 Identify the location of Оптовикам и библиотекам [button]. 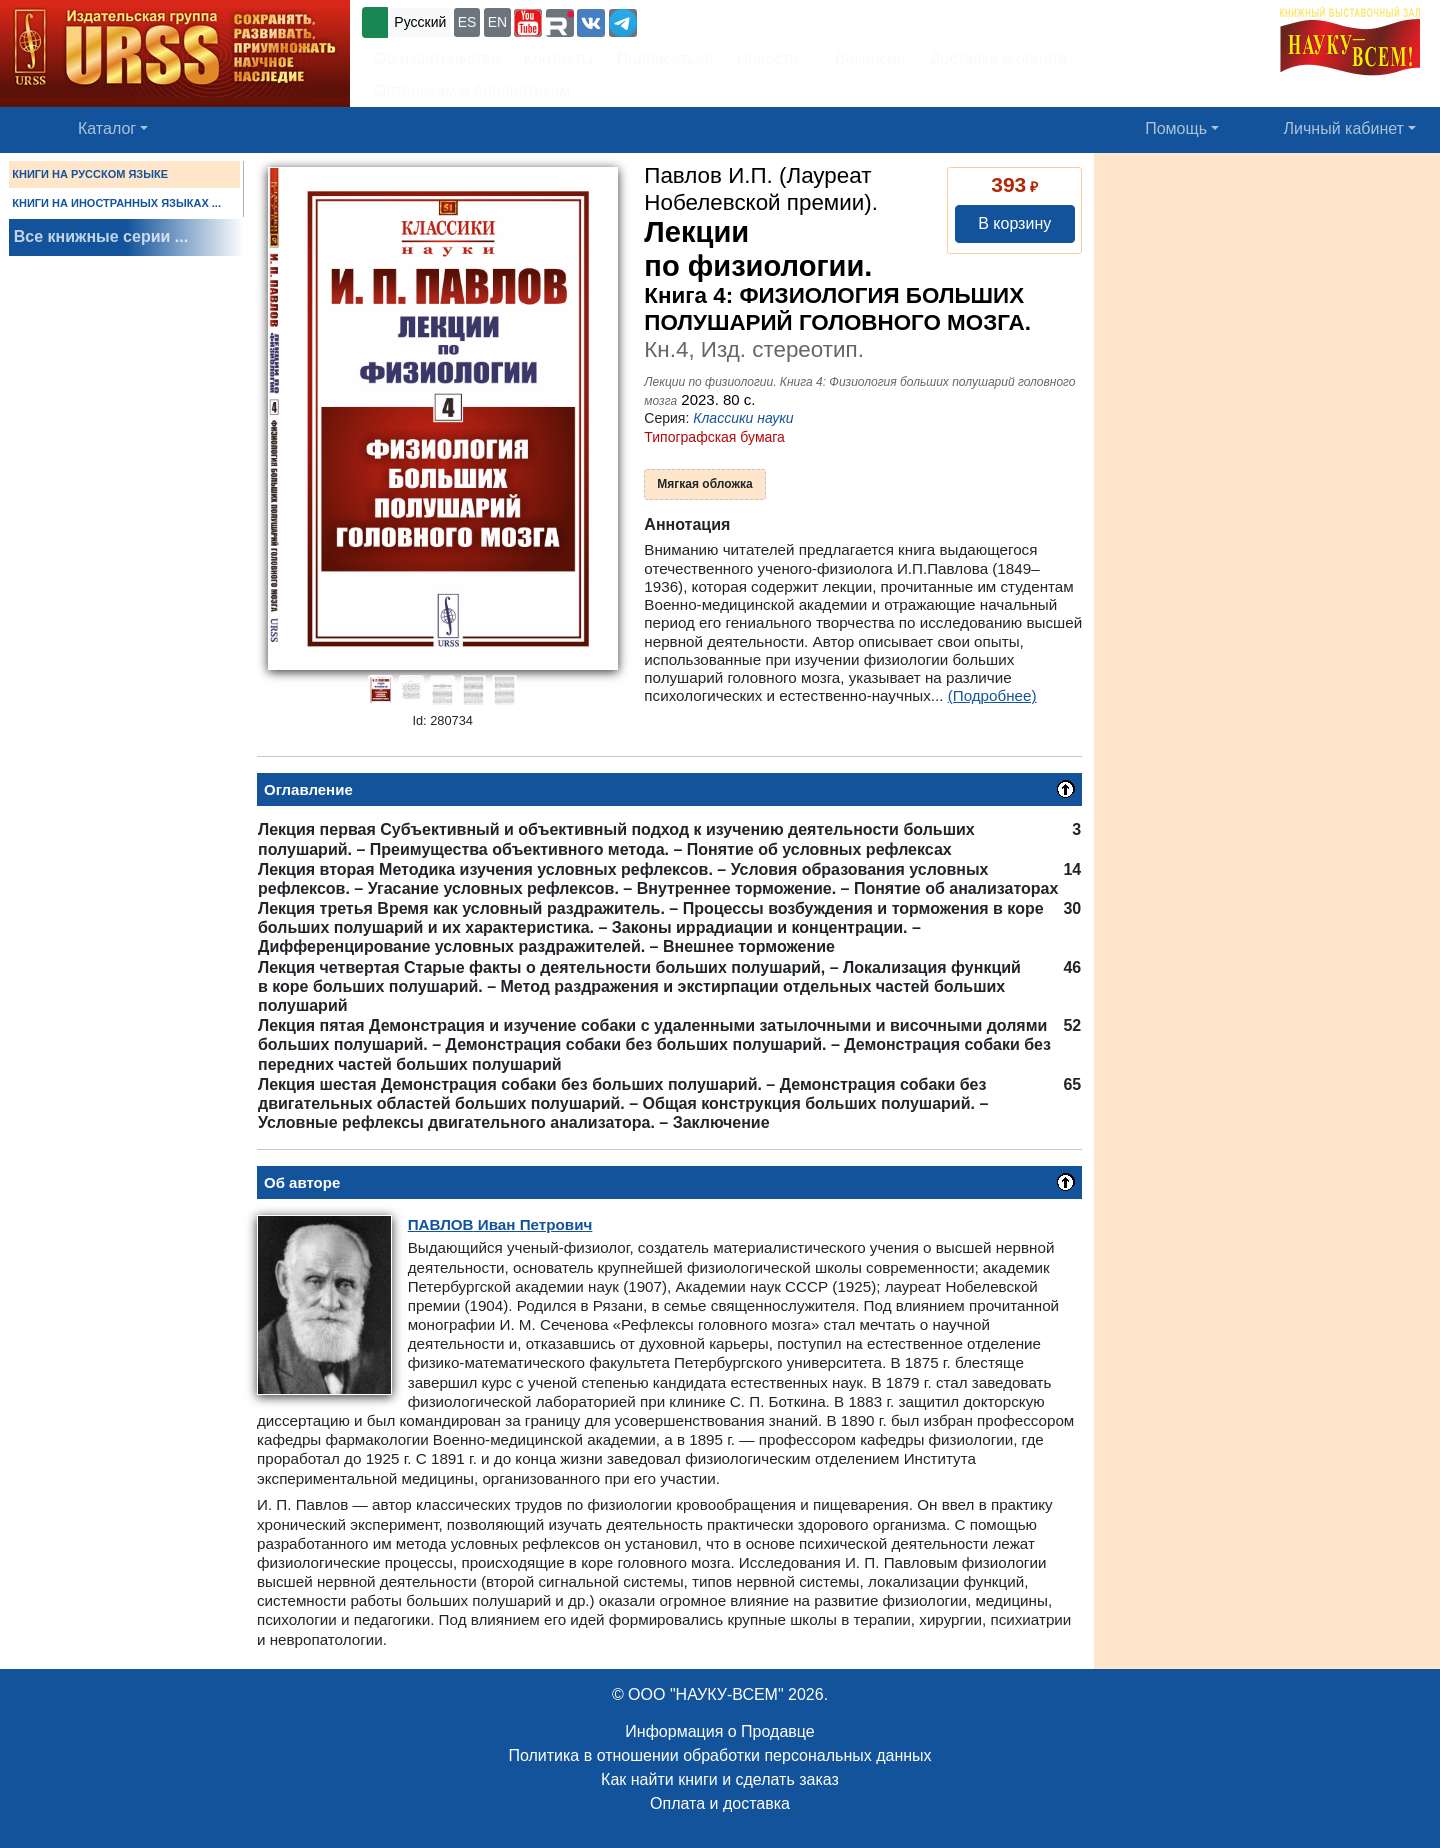
(472, 90).